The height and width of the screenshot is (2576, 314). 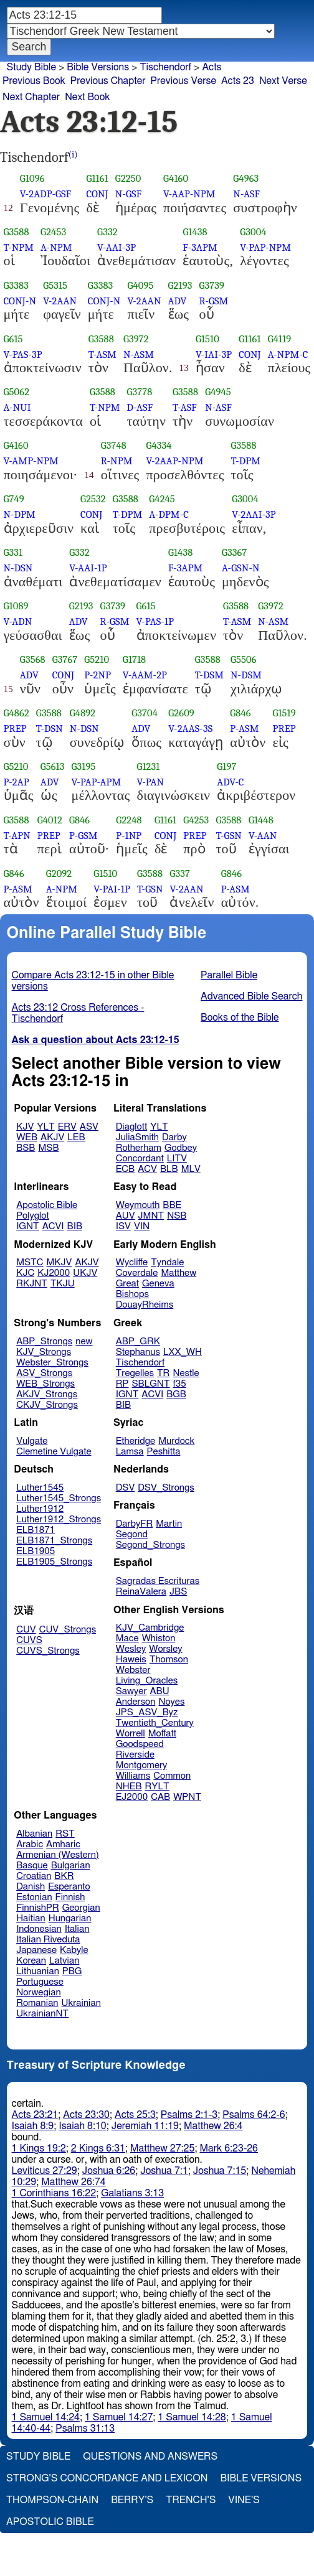 What do you see at coordinates (218, 392) in the screenshot?
I see `G4945` at bounding box center [218, 392].